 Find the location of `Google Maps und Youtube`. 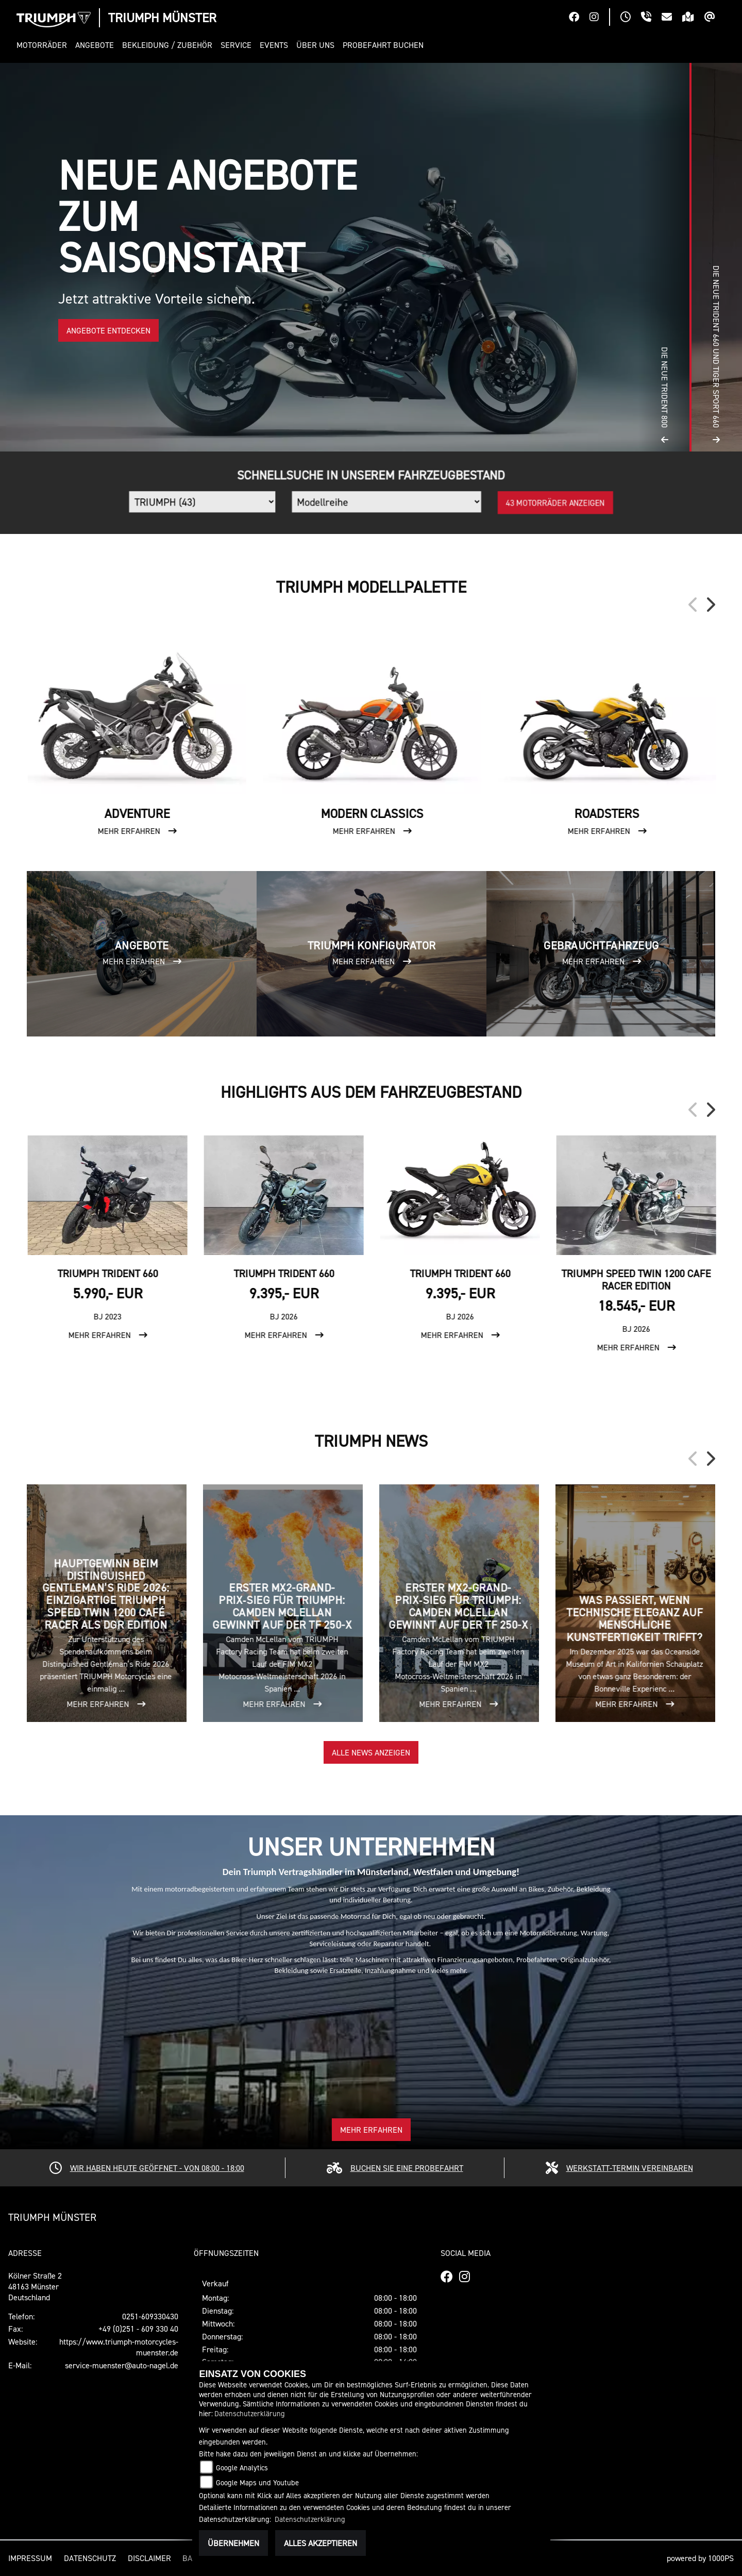

Google Maps und Youtube is located at coordinates (257, 2482).